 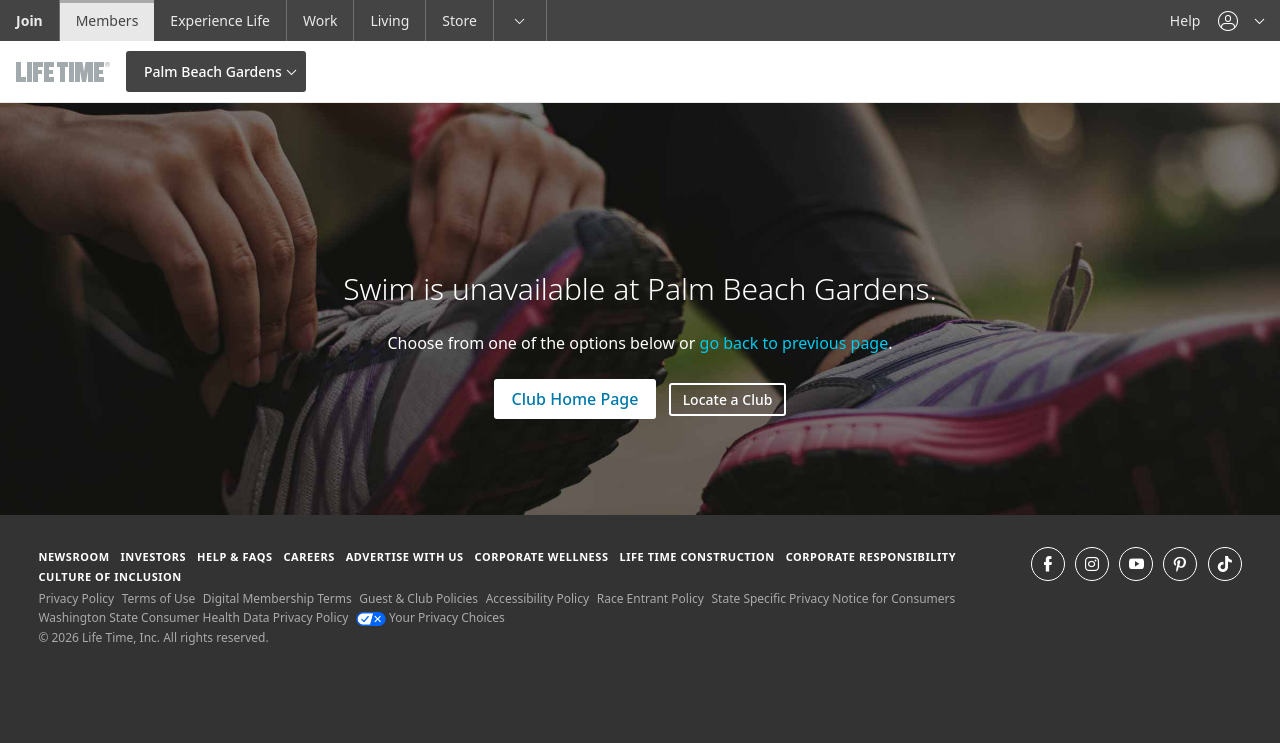 What do you see at coordinates (389, 20) in the screenshot?
I see `Living [Living go to the life time living website]` at bounding box center [389, 20].